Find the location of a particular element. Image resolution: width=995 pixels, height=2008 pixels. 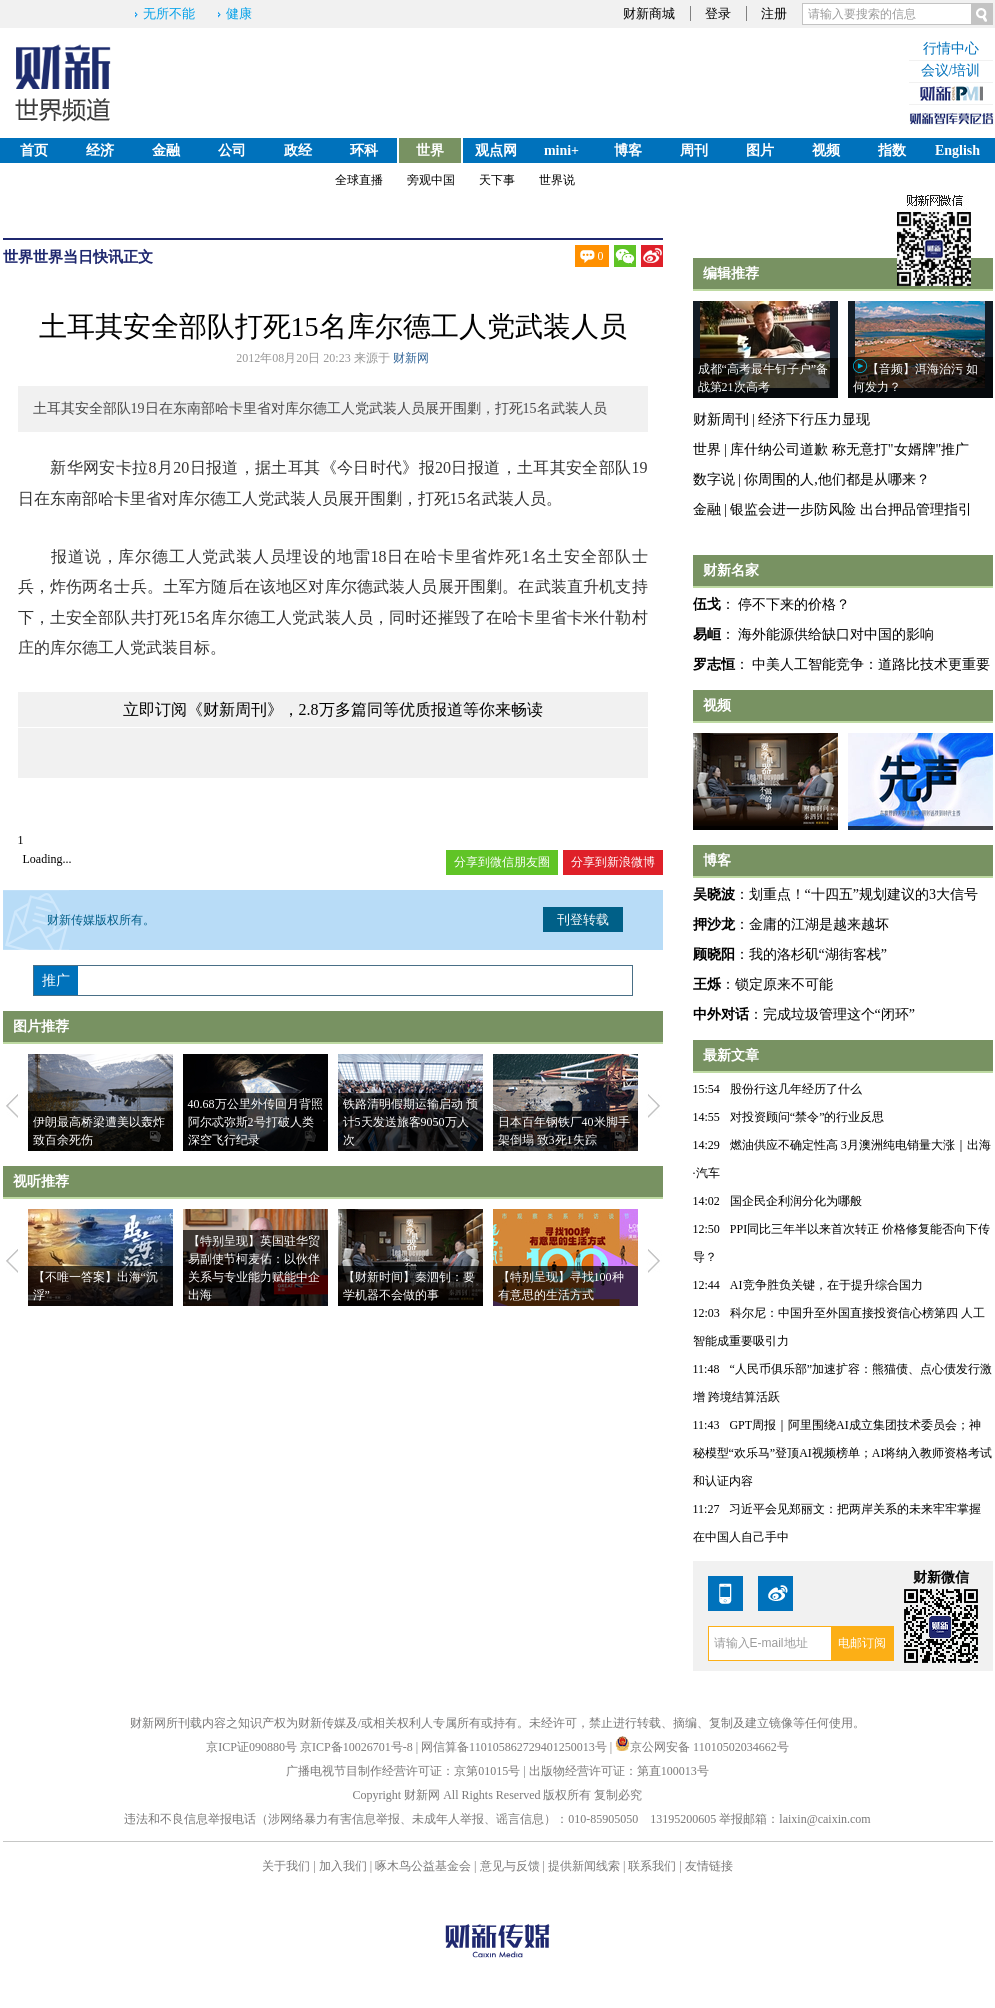

押沙龙 is located at coordinates (714, 924).